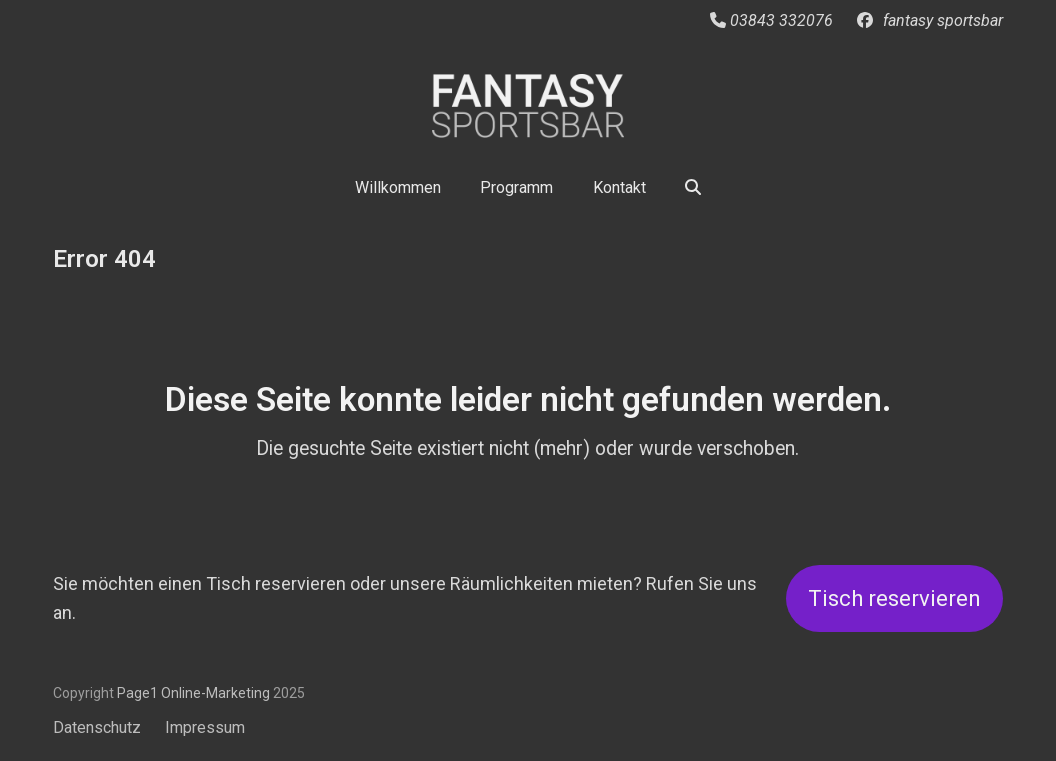  Describe the element at coordinates (943, 20) in the screenshot. I see `fantasy sportsbar` at that location.